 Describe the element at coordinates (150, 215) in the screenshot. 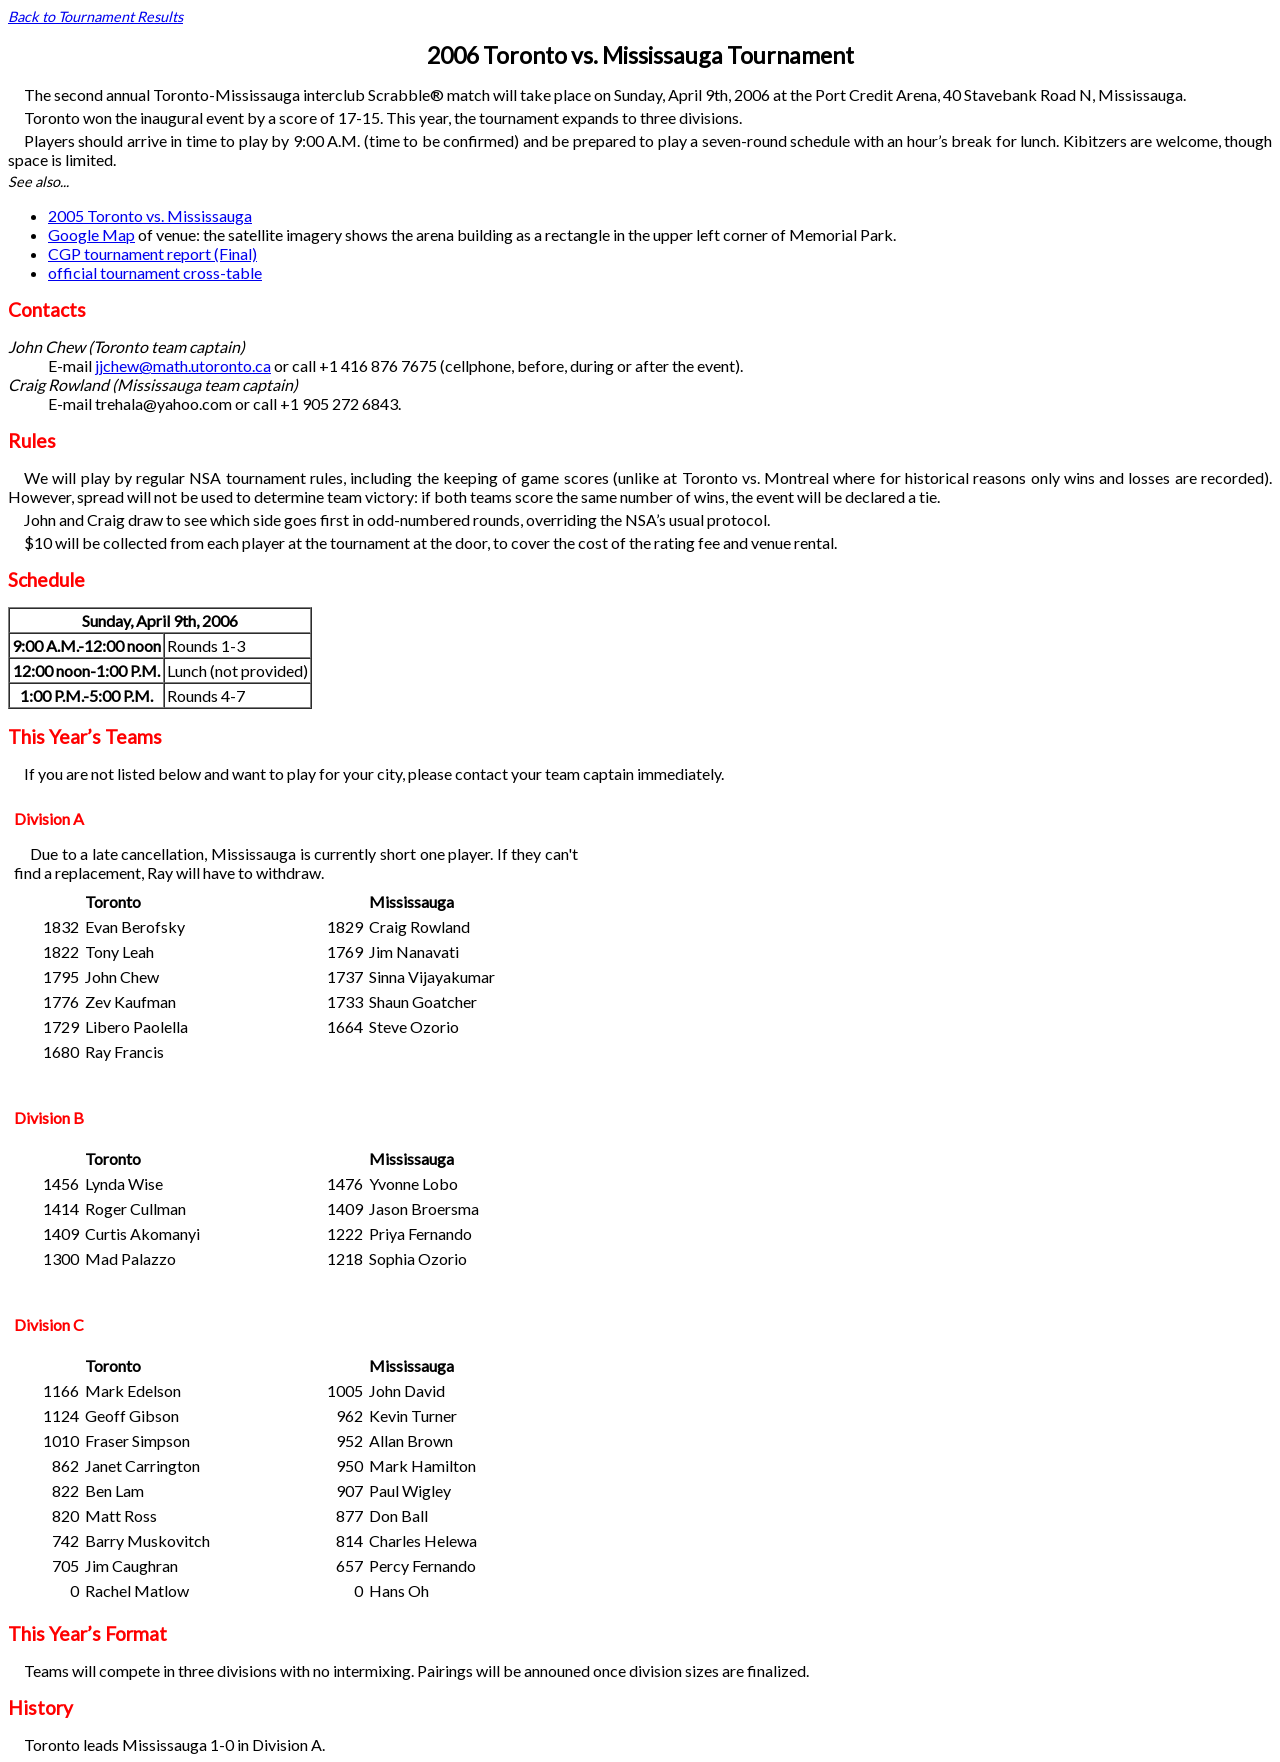

I see `2005 Toronto vs. Mississauga` at that location.